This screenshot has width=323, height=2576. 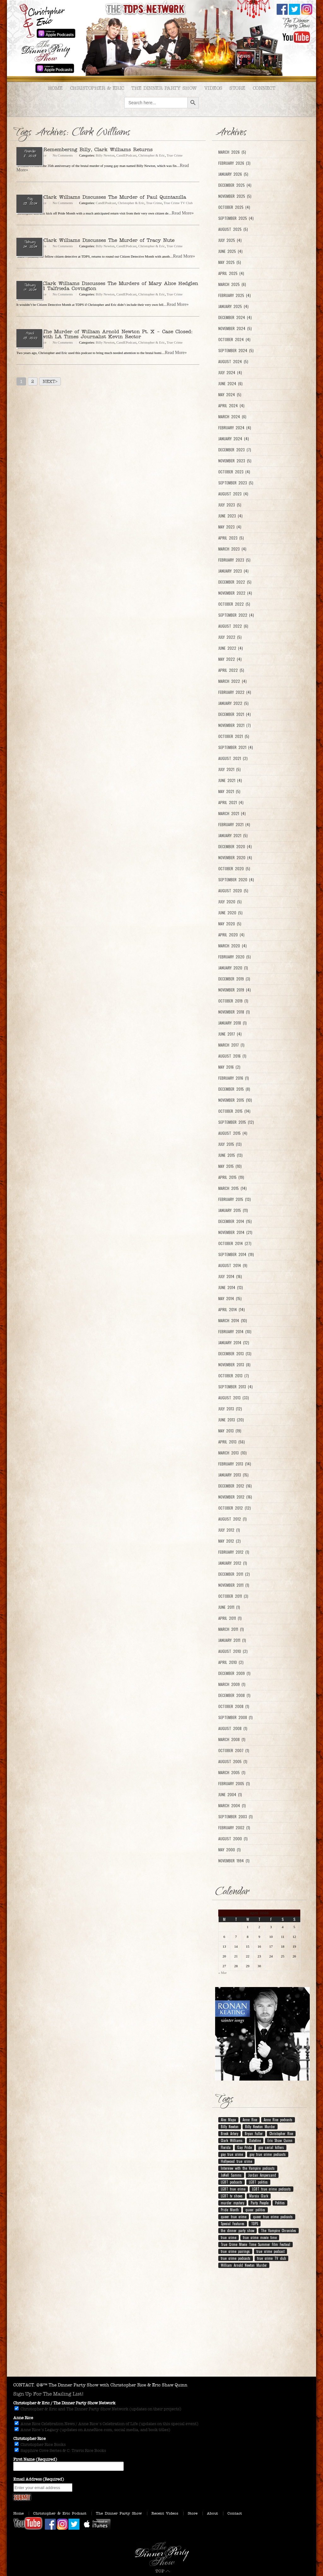 What do you see at coordinates (230, 1794) in the screenshot?
I see `June 2004 (1)` at bounding box center [230, 1794].